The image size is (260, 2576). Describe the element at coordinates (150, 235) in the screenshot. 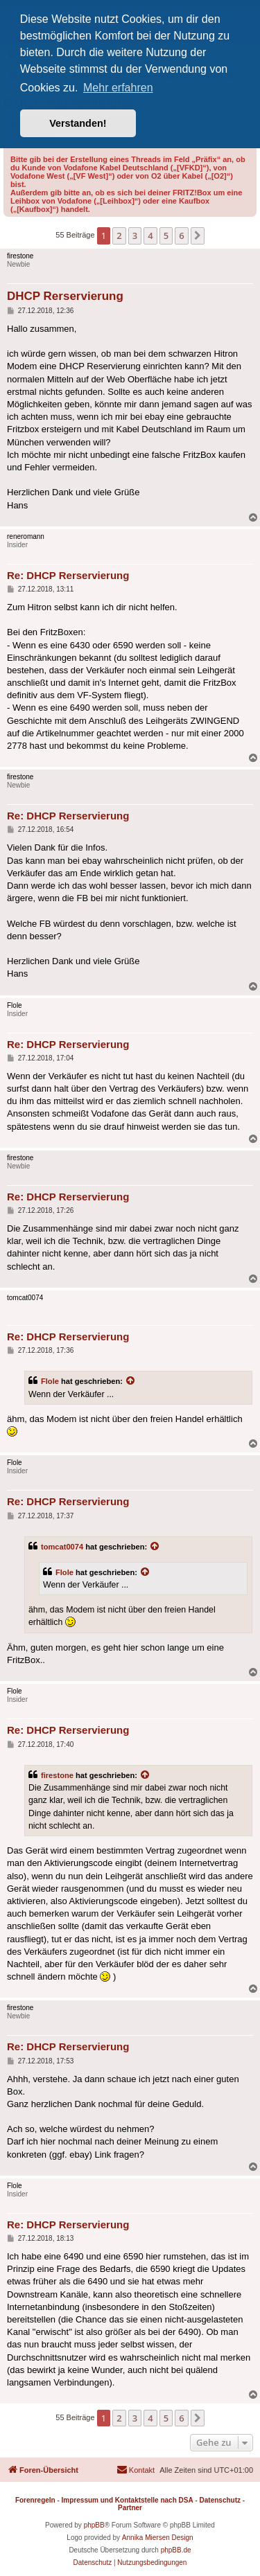

I see `4 [button]` at that location.